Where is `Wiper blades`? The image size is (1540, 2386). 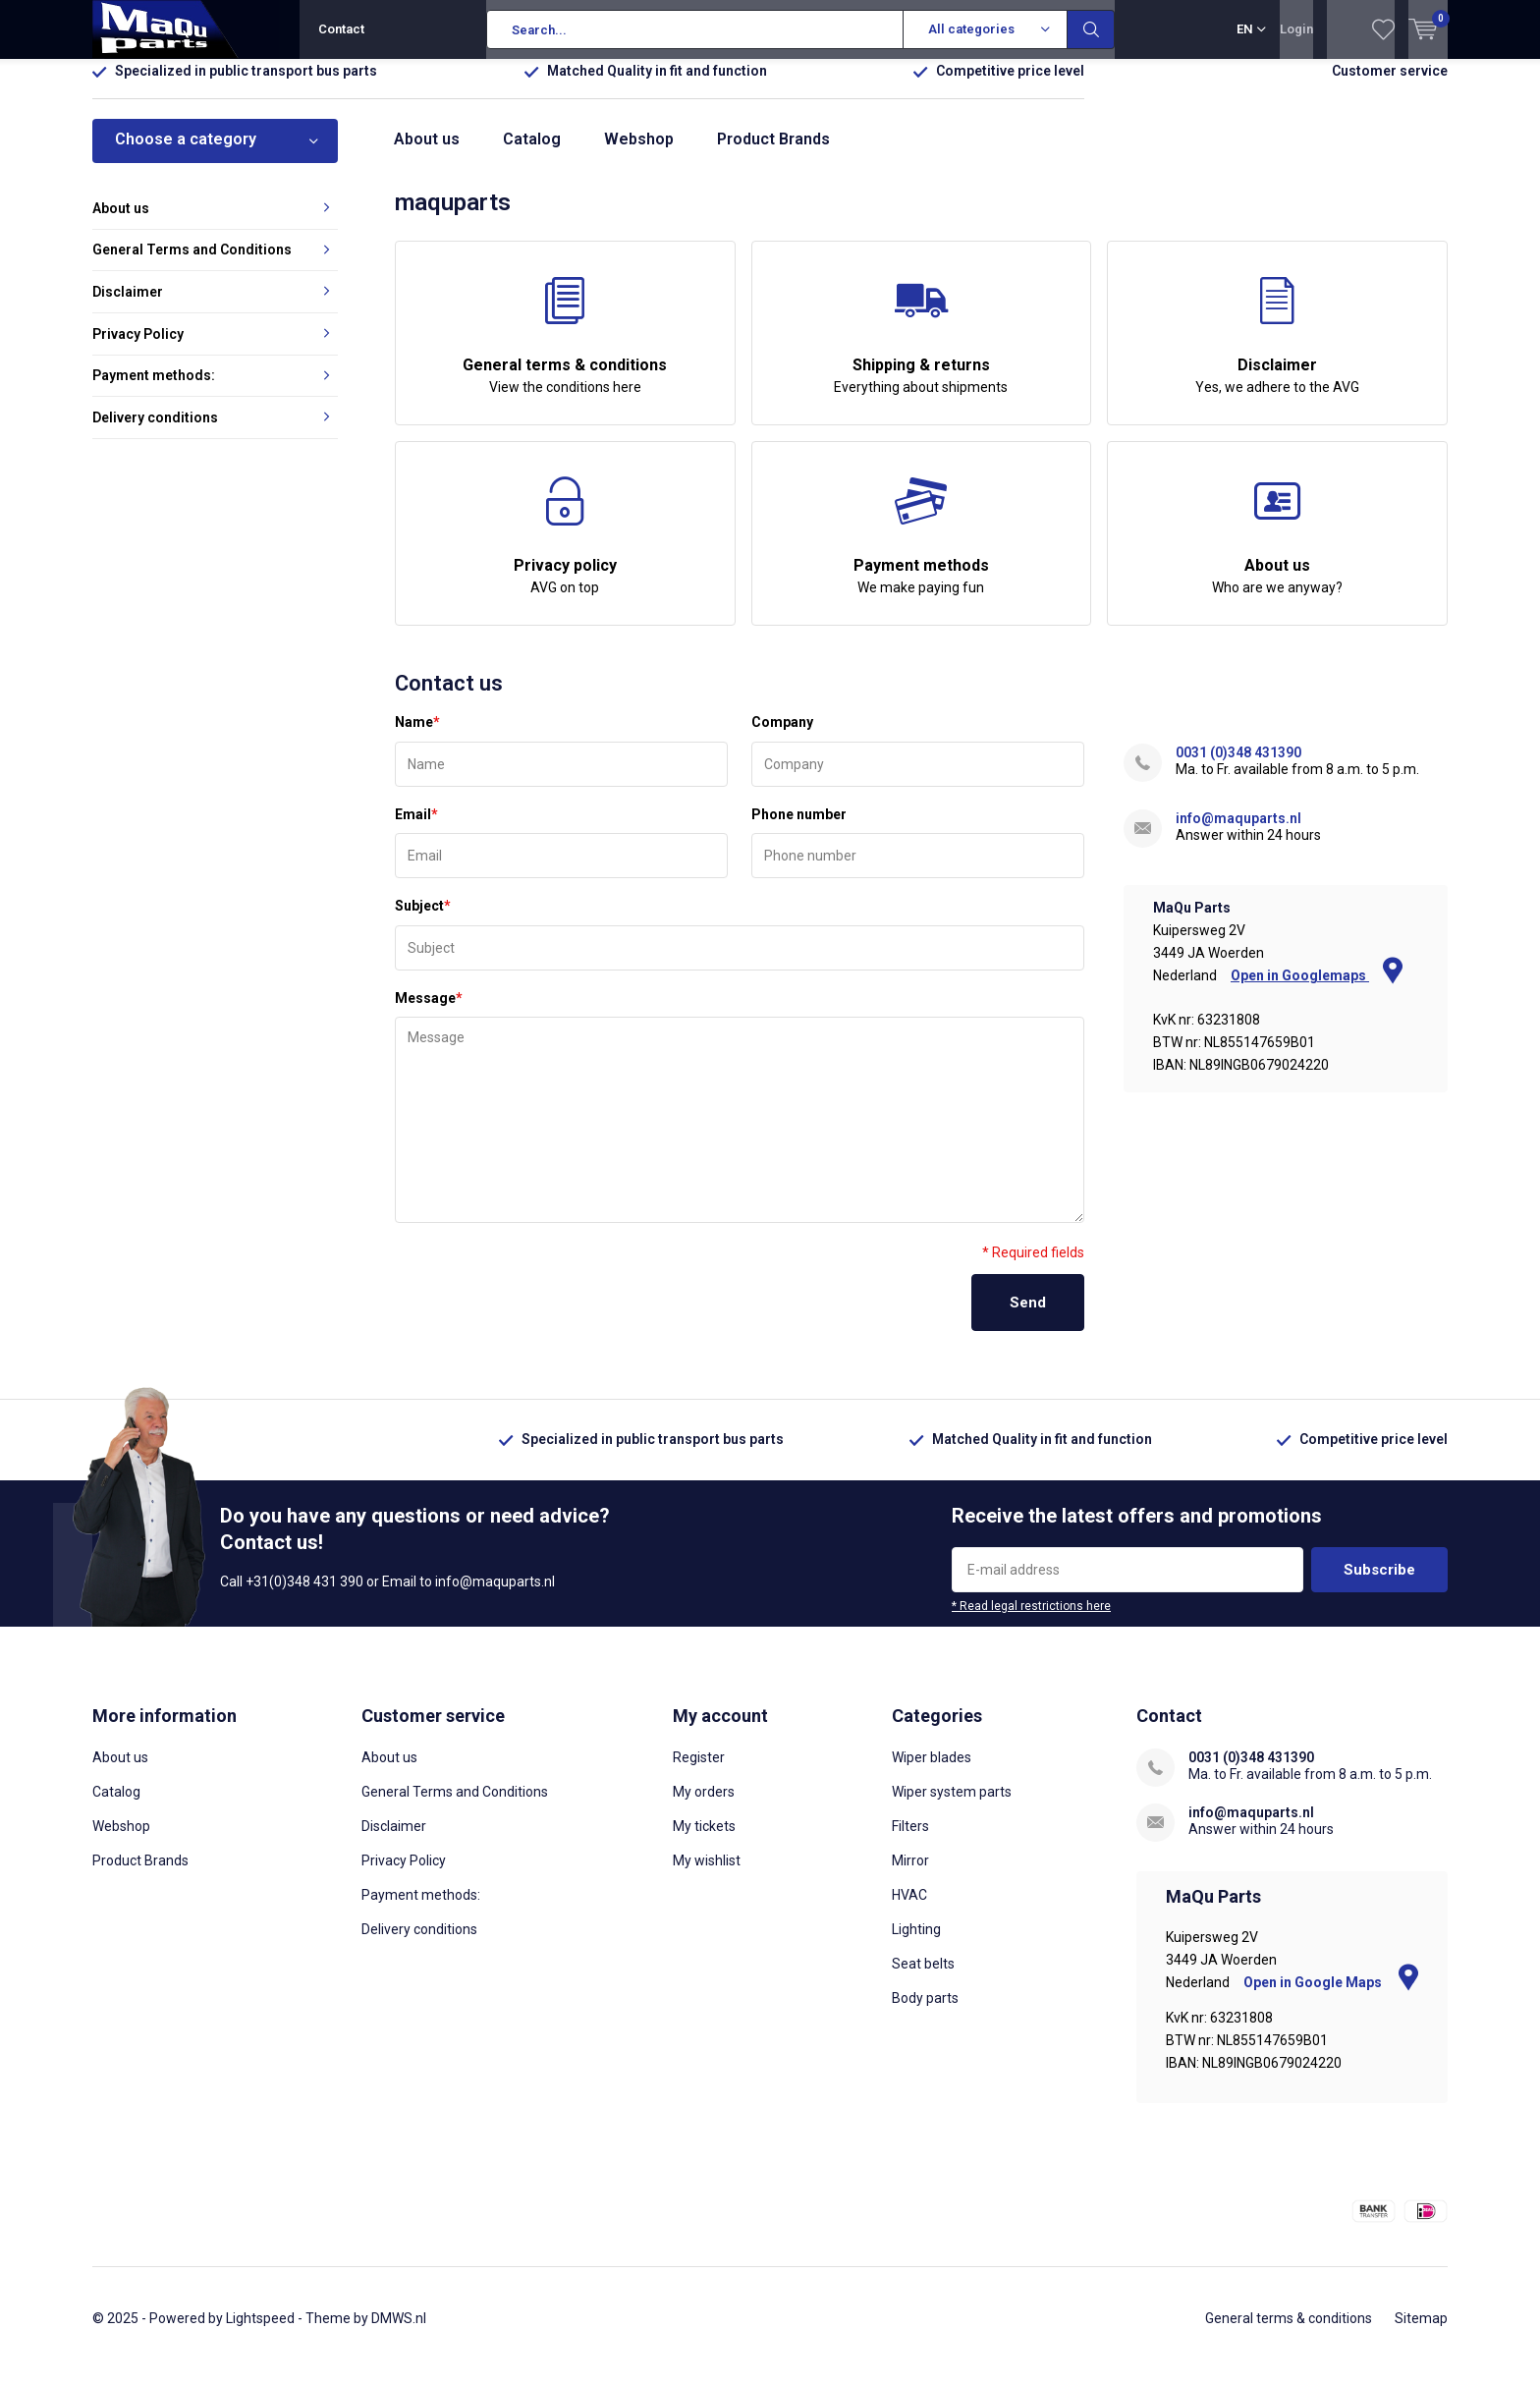
Wiper blades is located at coordinates (931, 1772).